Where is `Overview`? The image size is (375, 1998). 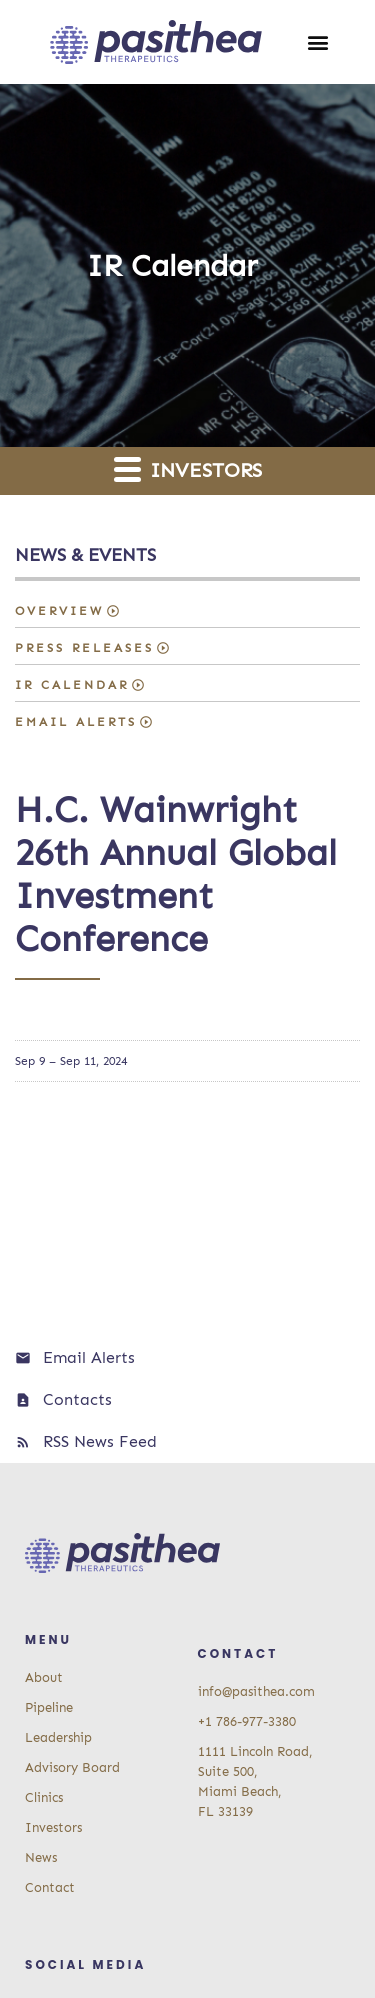
Overview is located at coordinates (59, 611).